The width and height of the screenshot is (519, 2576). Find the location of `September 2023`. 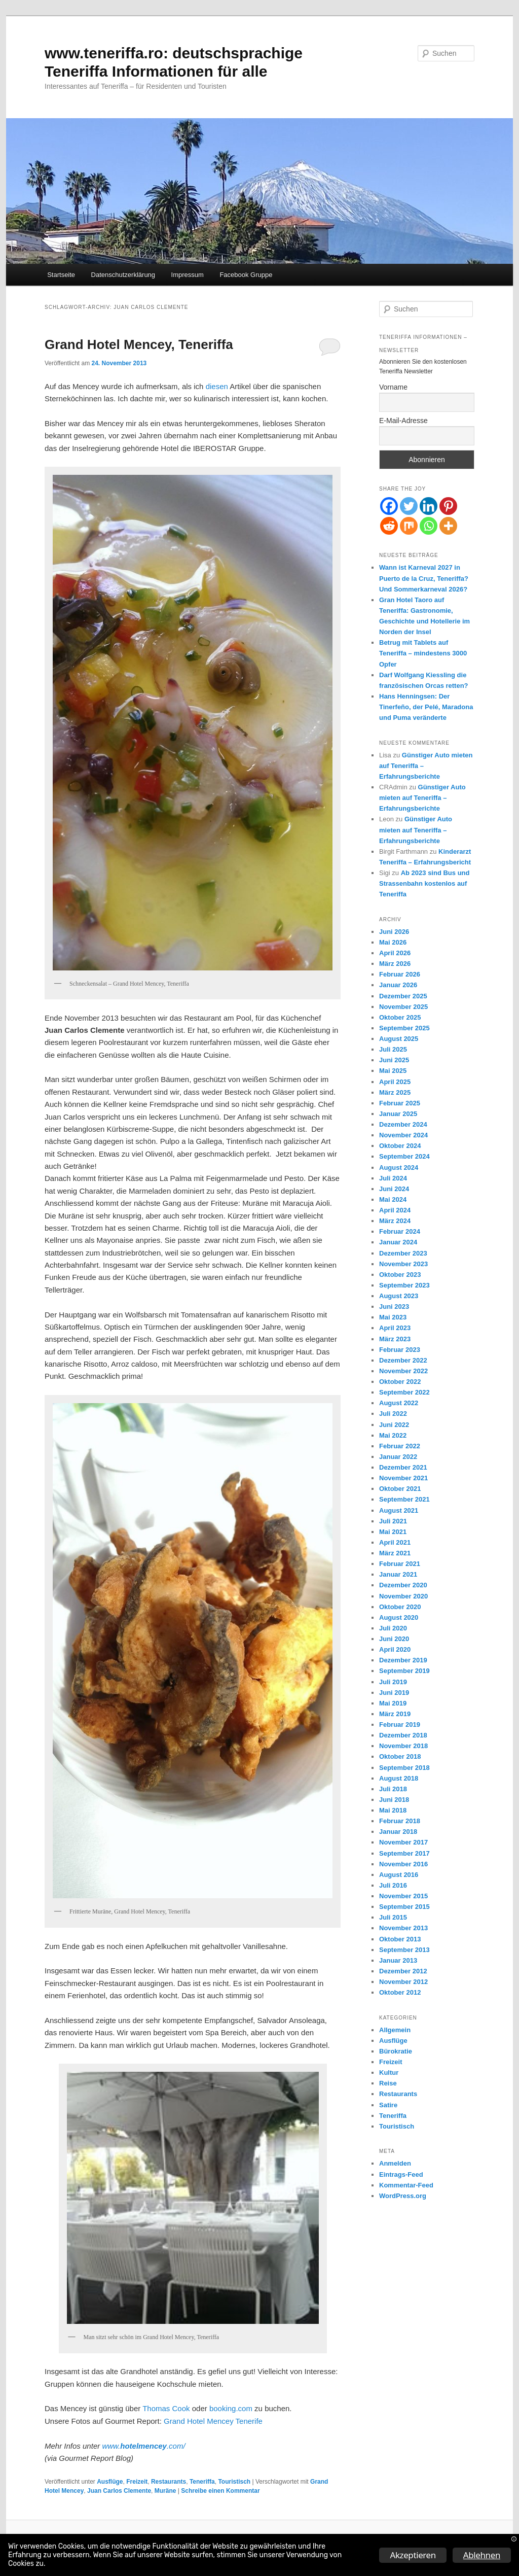

September 2023 is located at coordinates (404, 1285).